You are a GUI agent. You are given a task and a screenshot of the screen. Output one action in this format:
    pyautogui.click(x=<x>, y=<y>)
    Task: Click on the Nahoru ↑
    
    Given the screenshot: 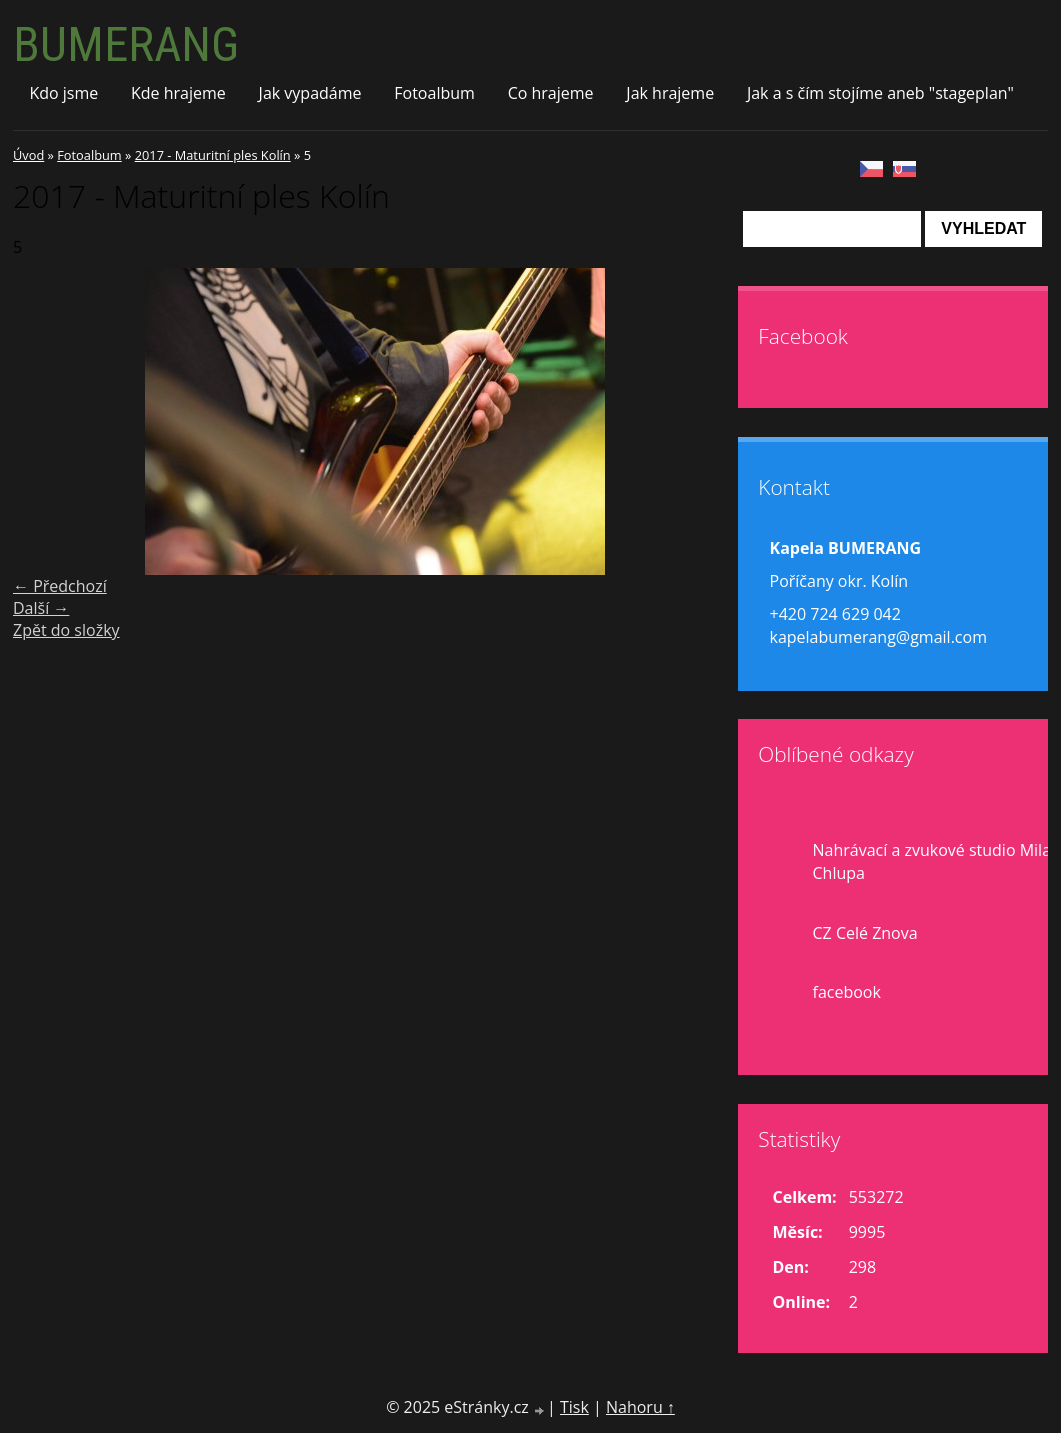 What is the action you would take?
    pyautogui.click(x=640, y=1407)
    